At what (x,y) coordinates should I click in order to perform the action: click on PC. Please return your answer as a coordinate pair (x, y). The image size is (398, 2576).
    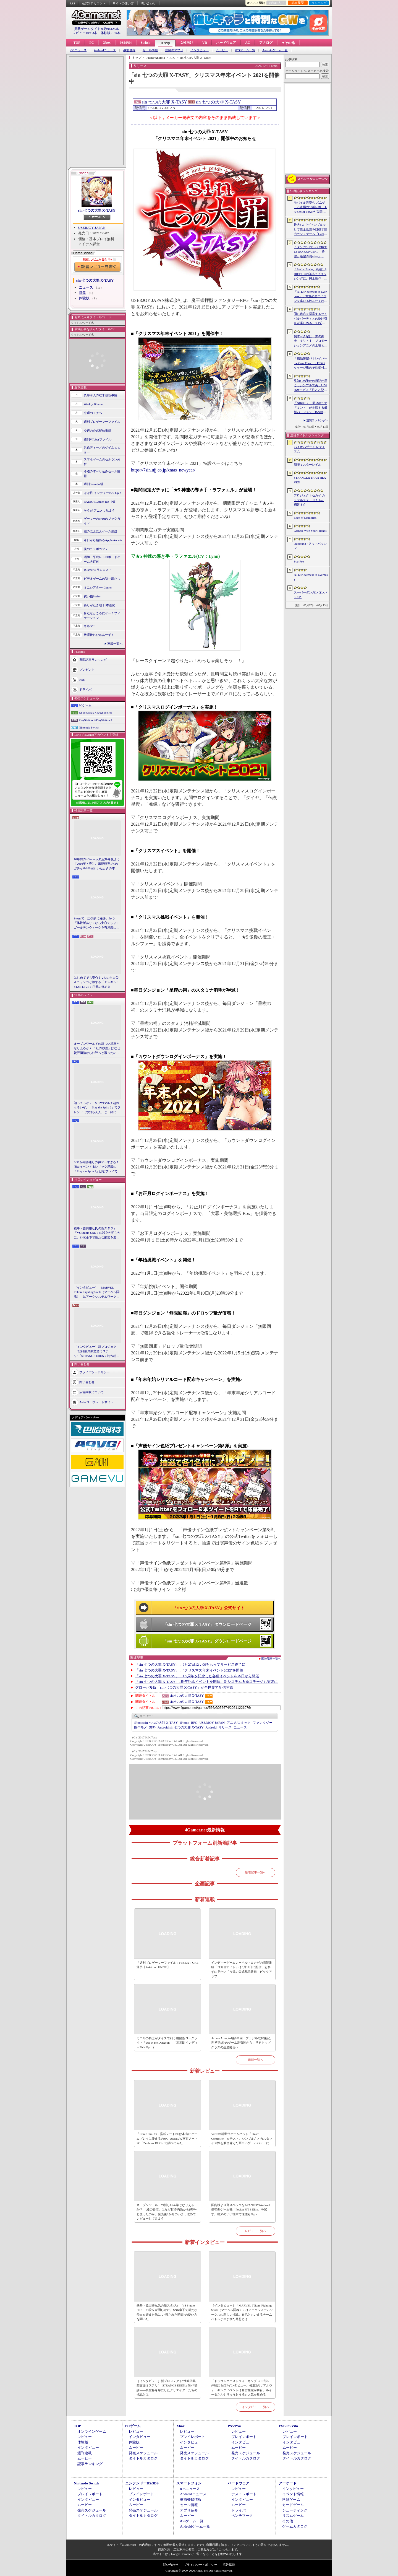
    Looking at the image, I should click on (91, 43).